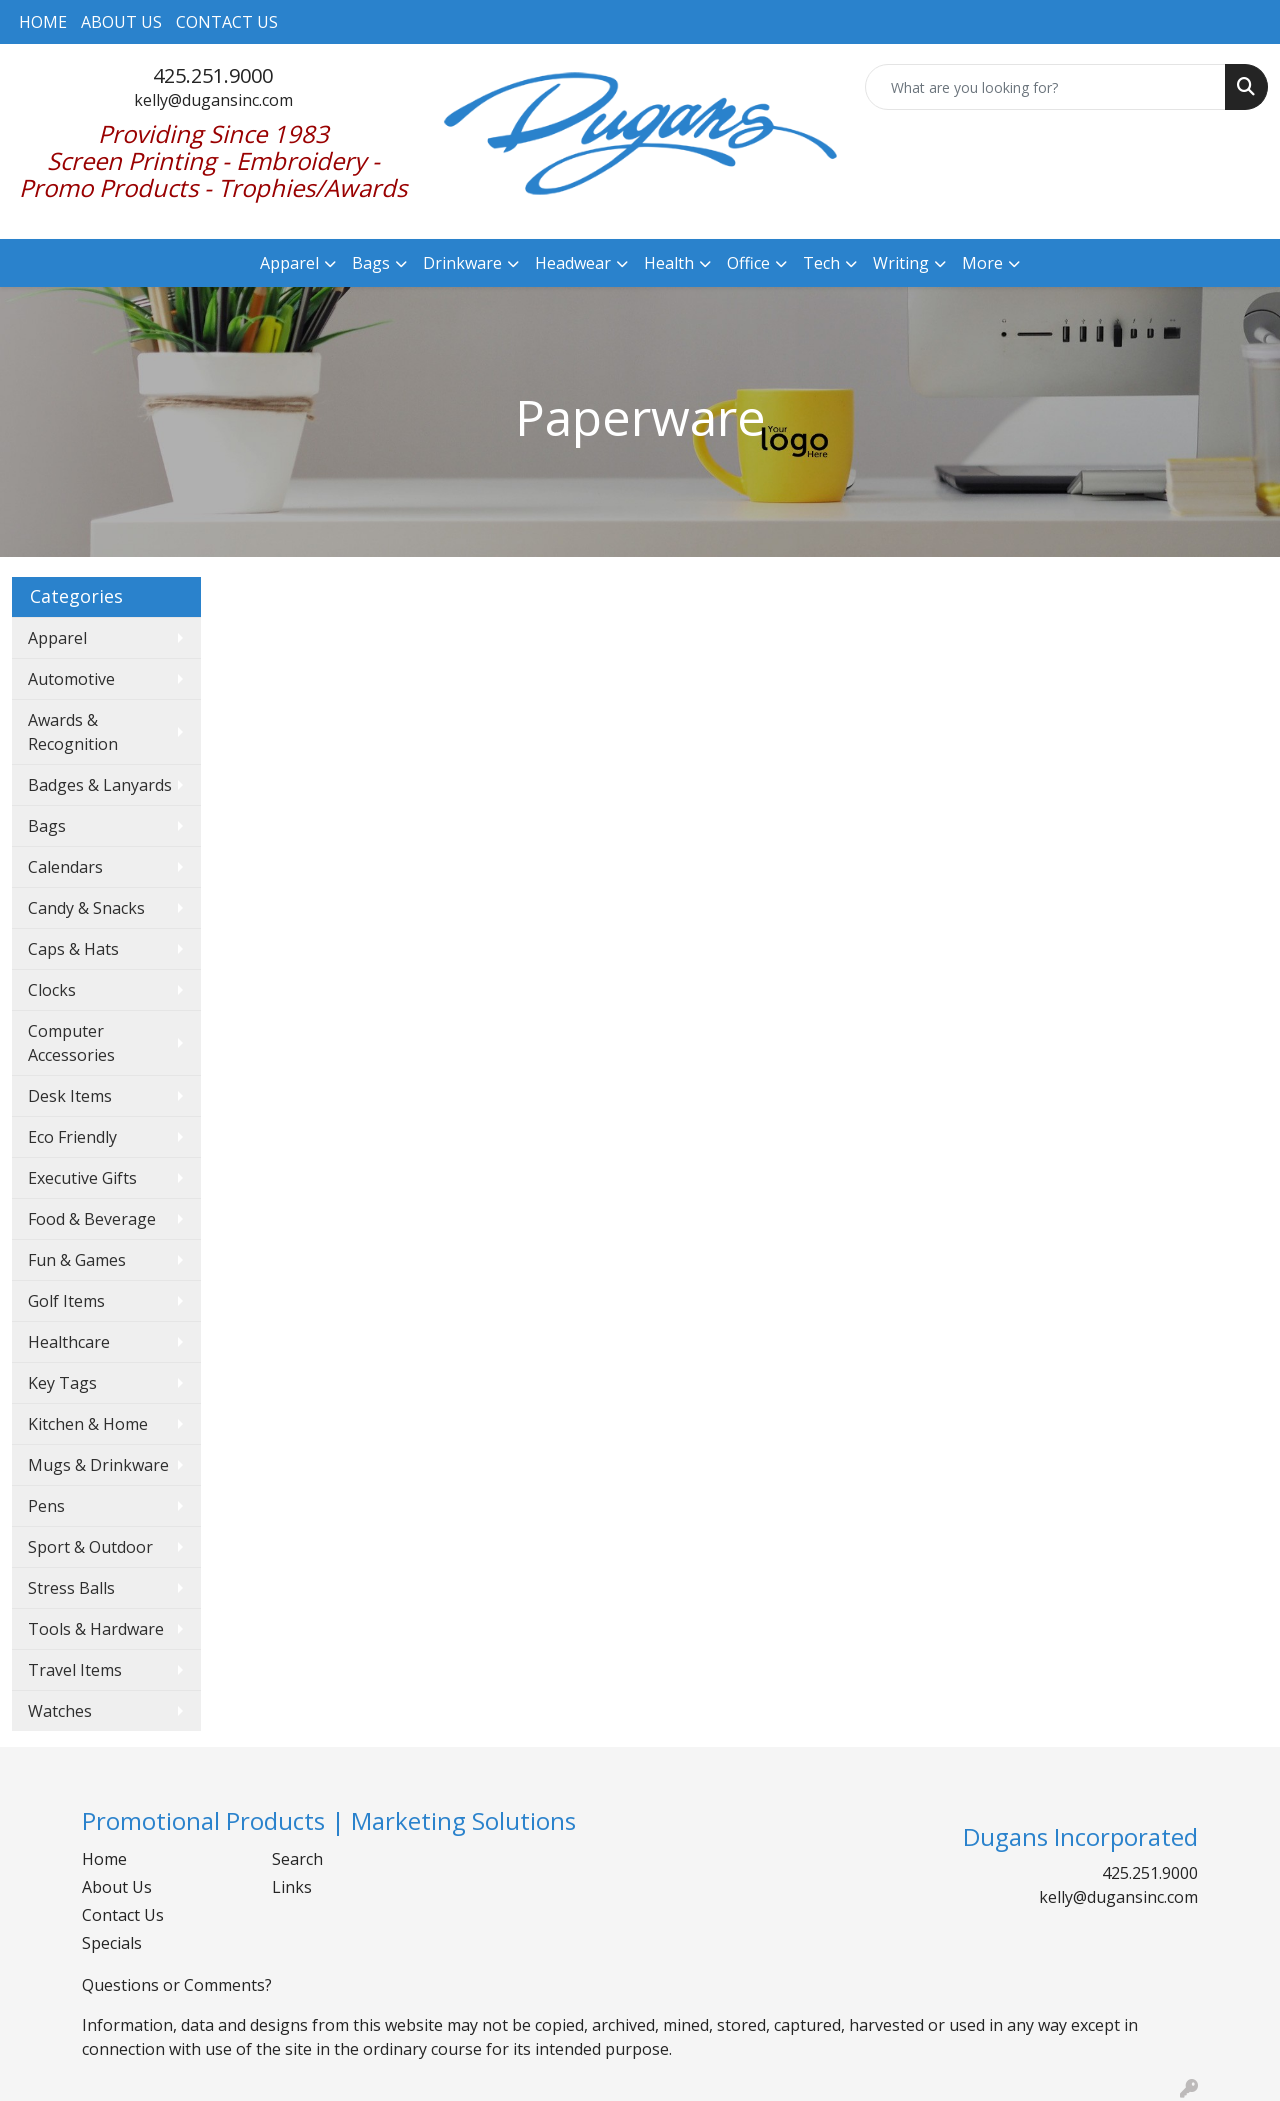 The height and width of the screenshot is (2101, 1280). What do you see at coordinates (73, 949) in the screenshot?
I see `Caps & Hats` at bounding box center [73, 949].